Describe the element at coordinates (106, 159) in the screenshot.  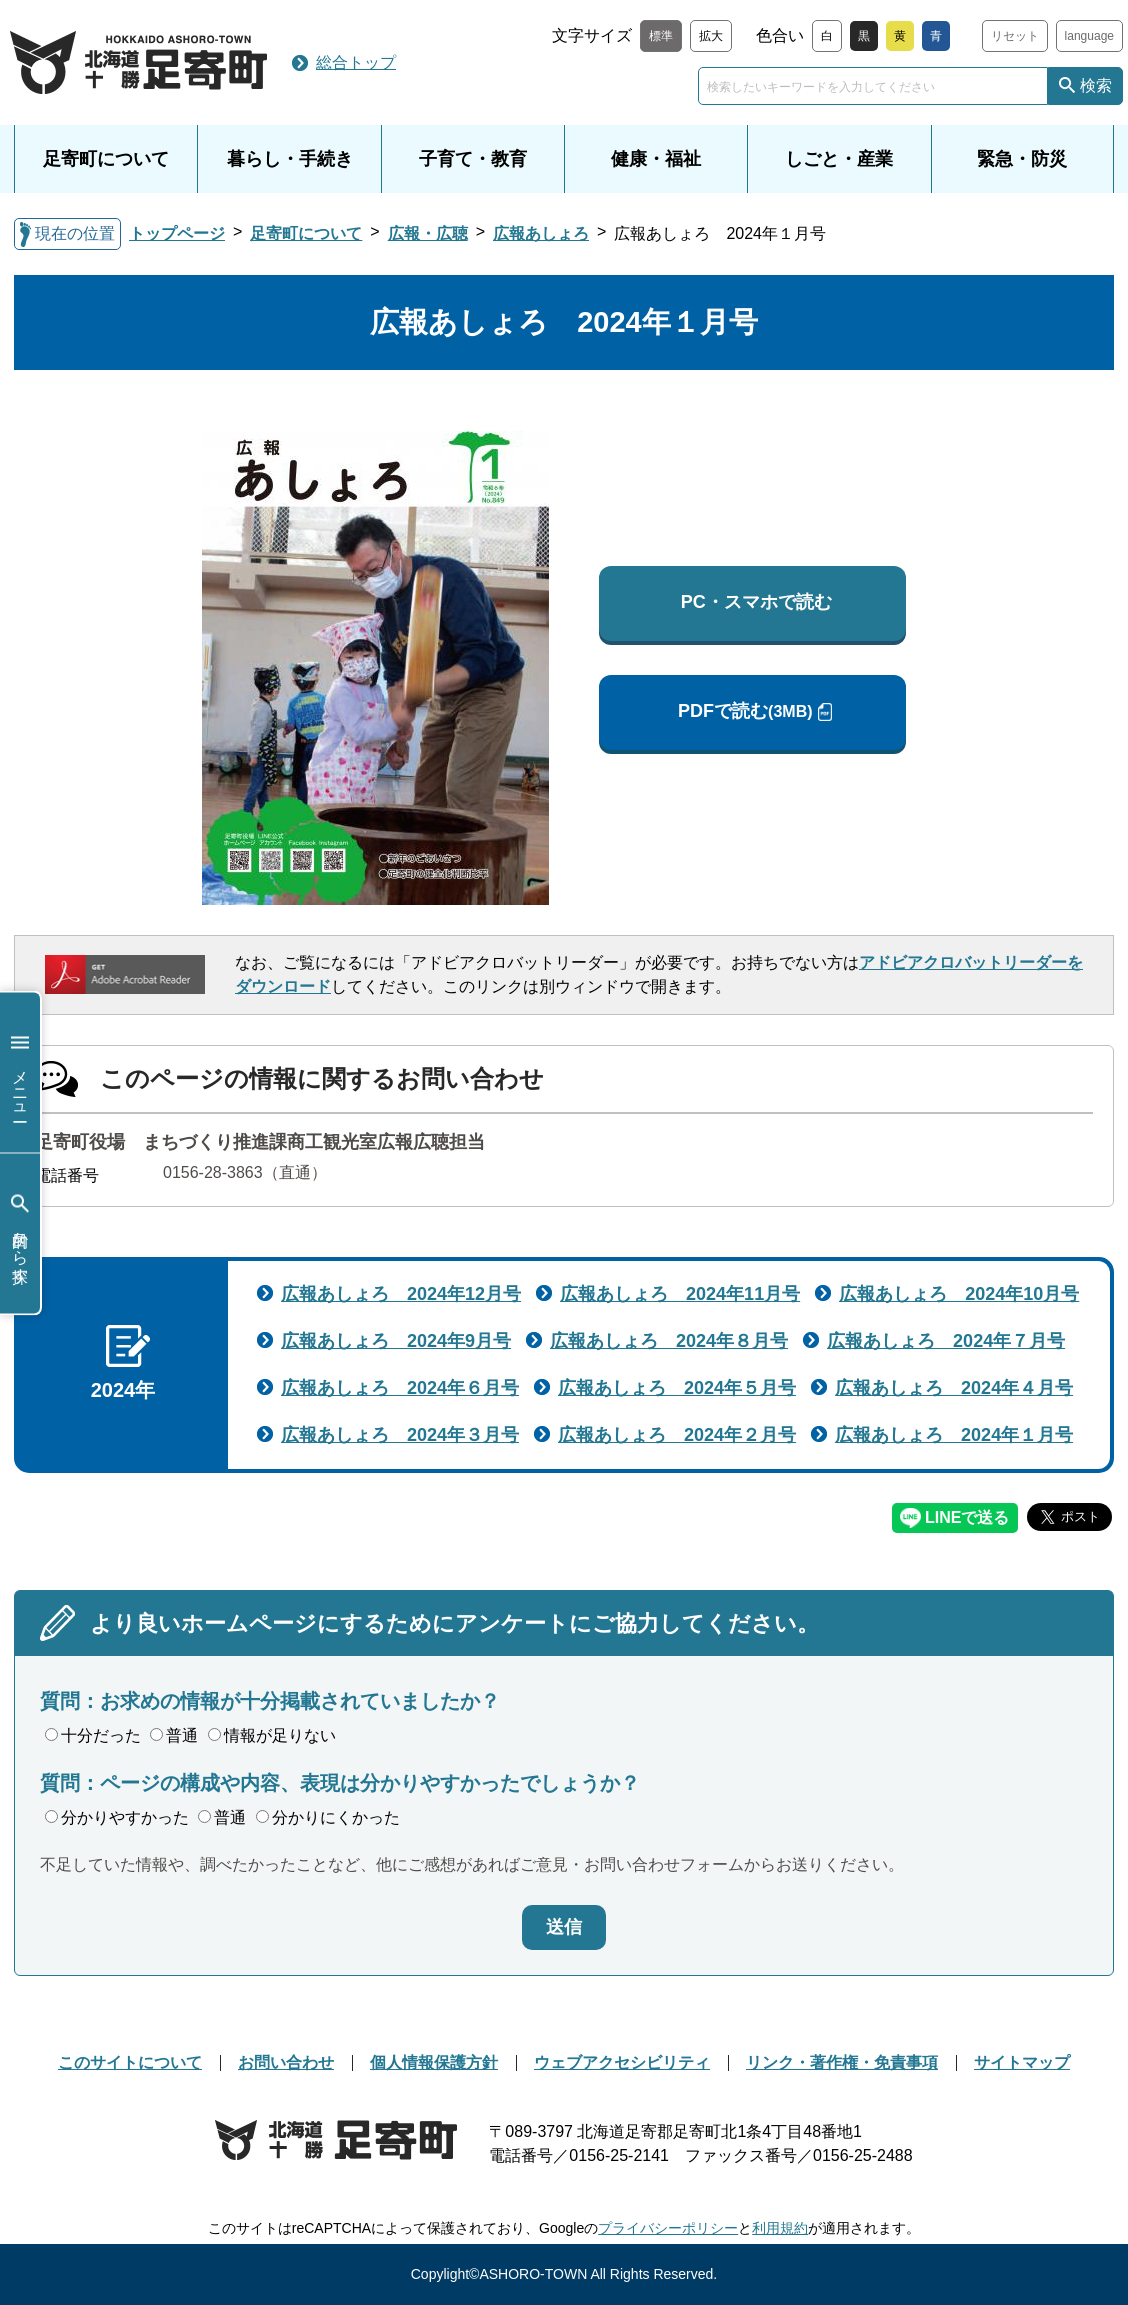
I see `足寄町について` at that location.